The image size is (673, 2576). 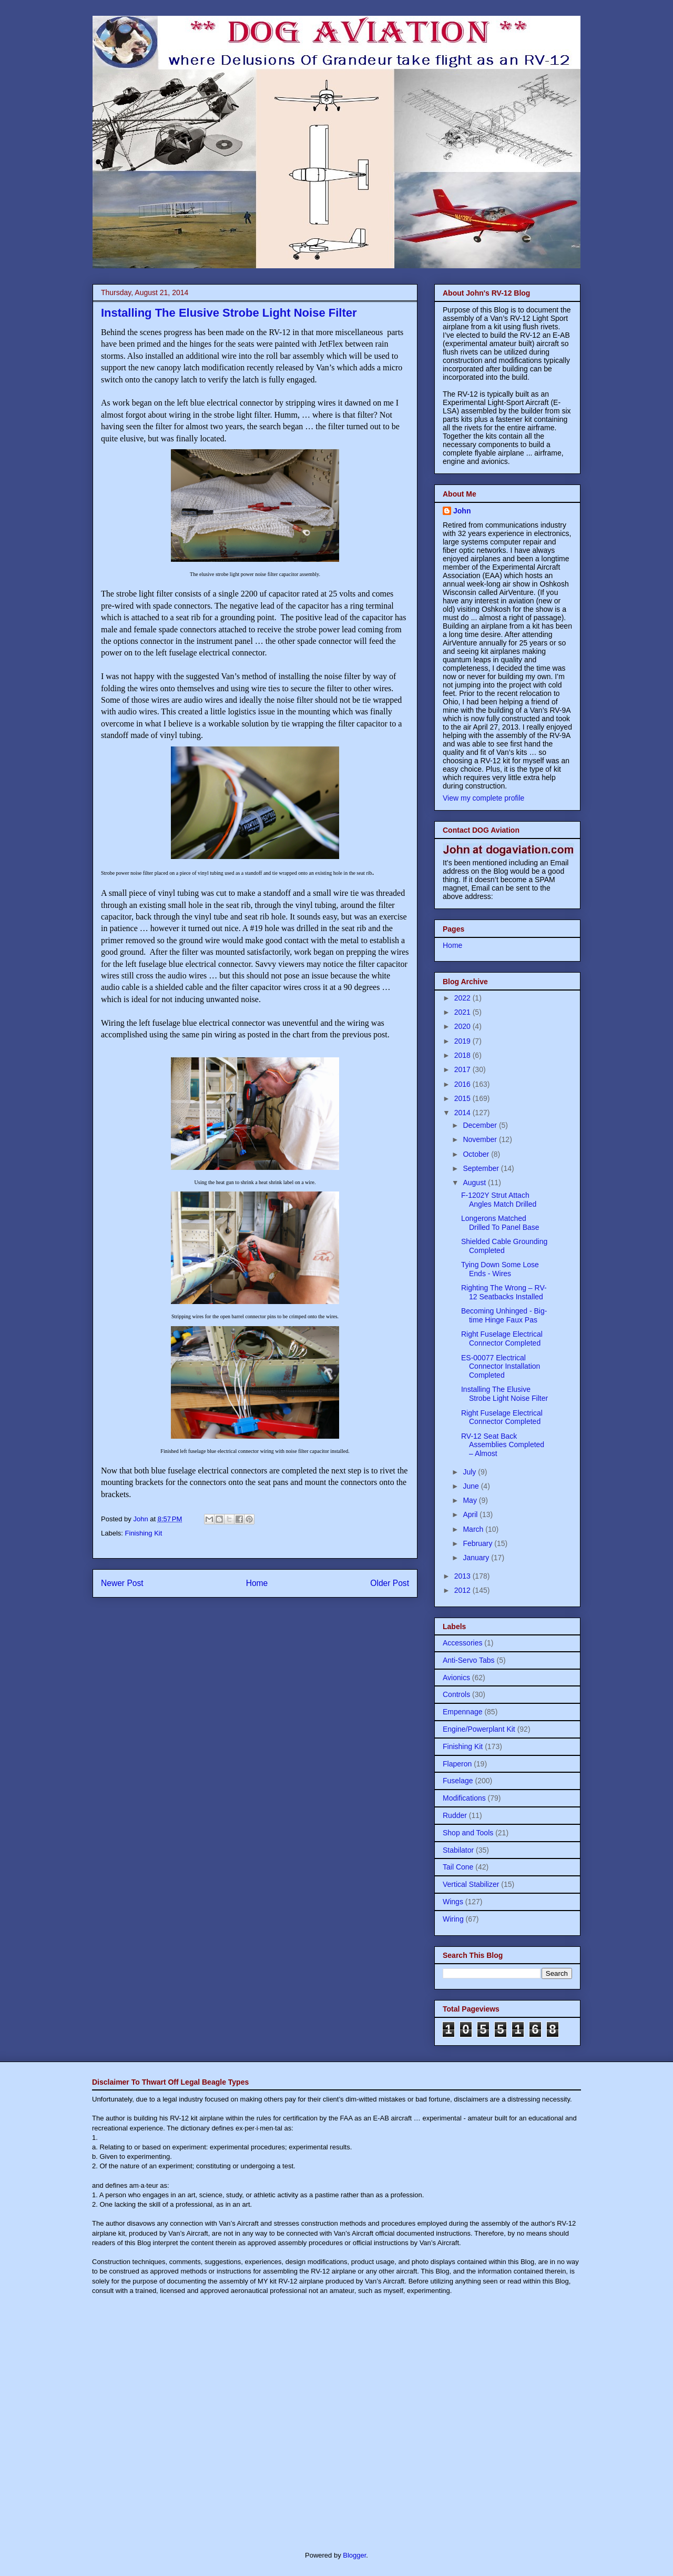 I want to click on F-1202Y Strut Attach Angles Match Drilled, so click(x=498, y=1199).